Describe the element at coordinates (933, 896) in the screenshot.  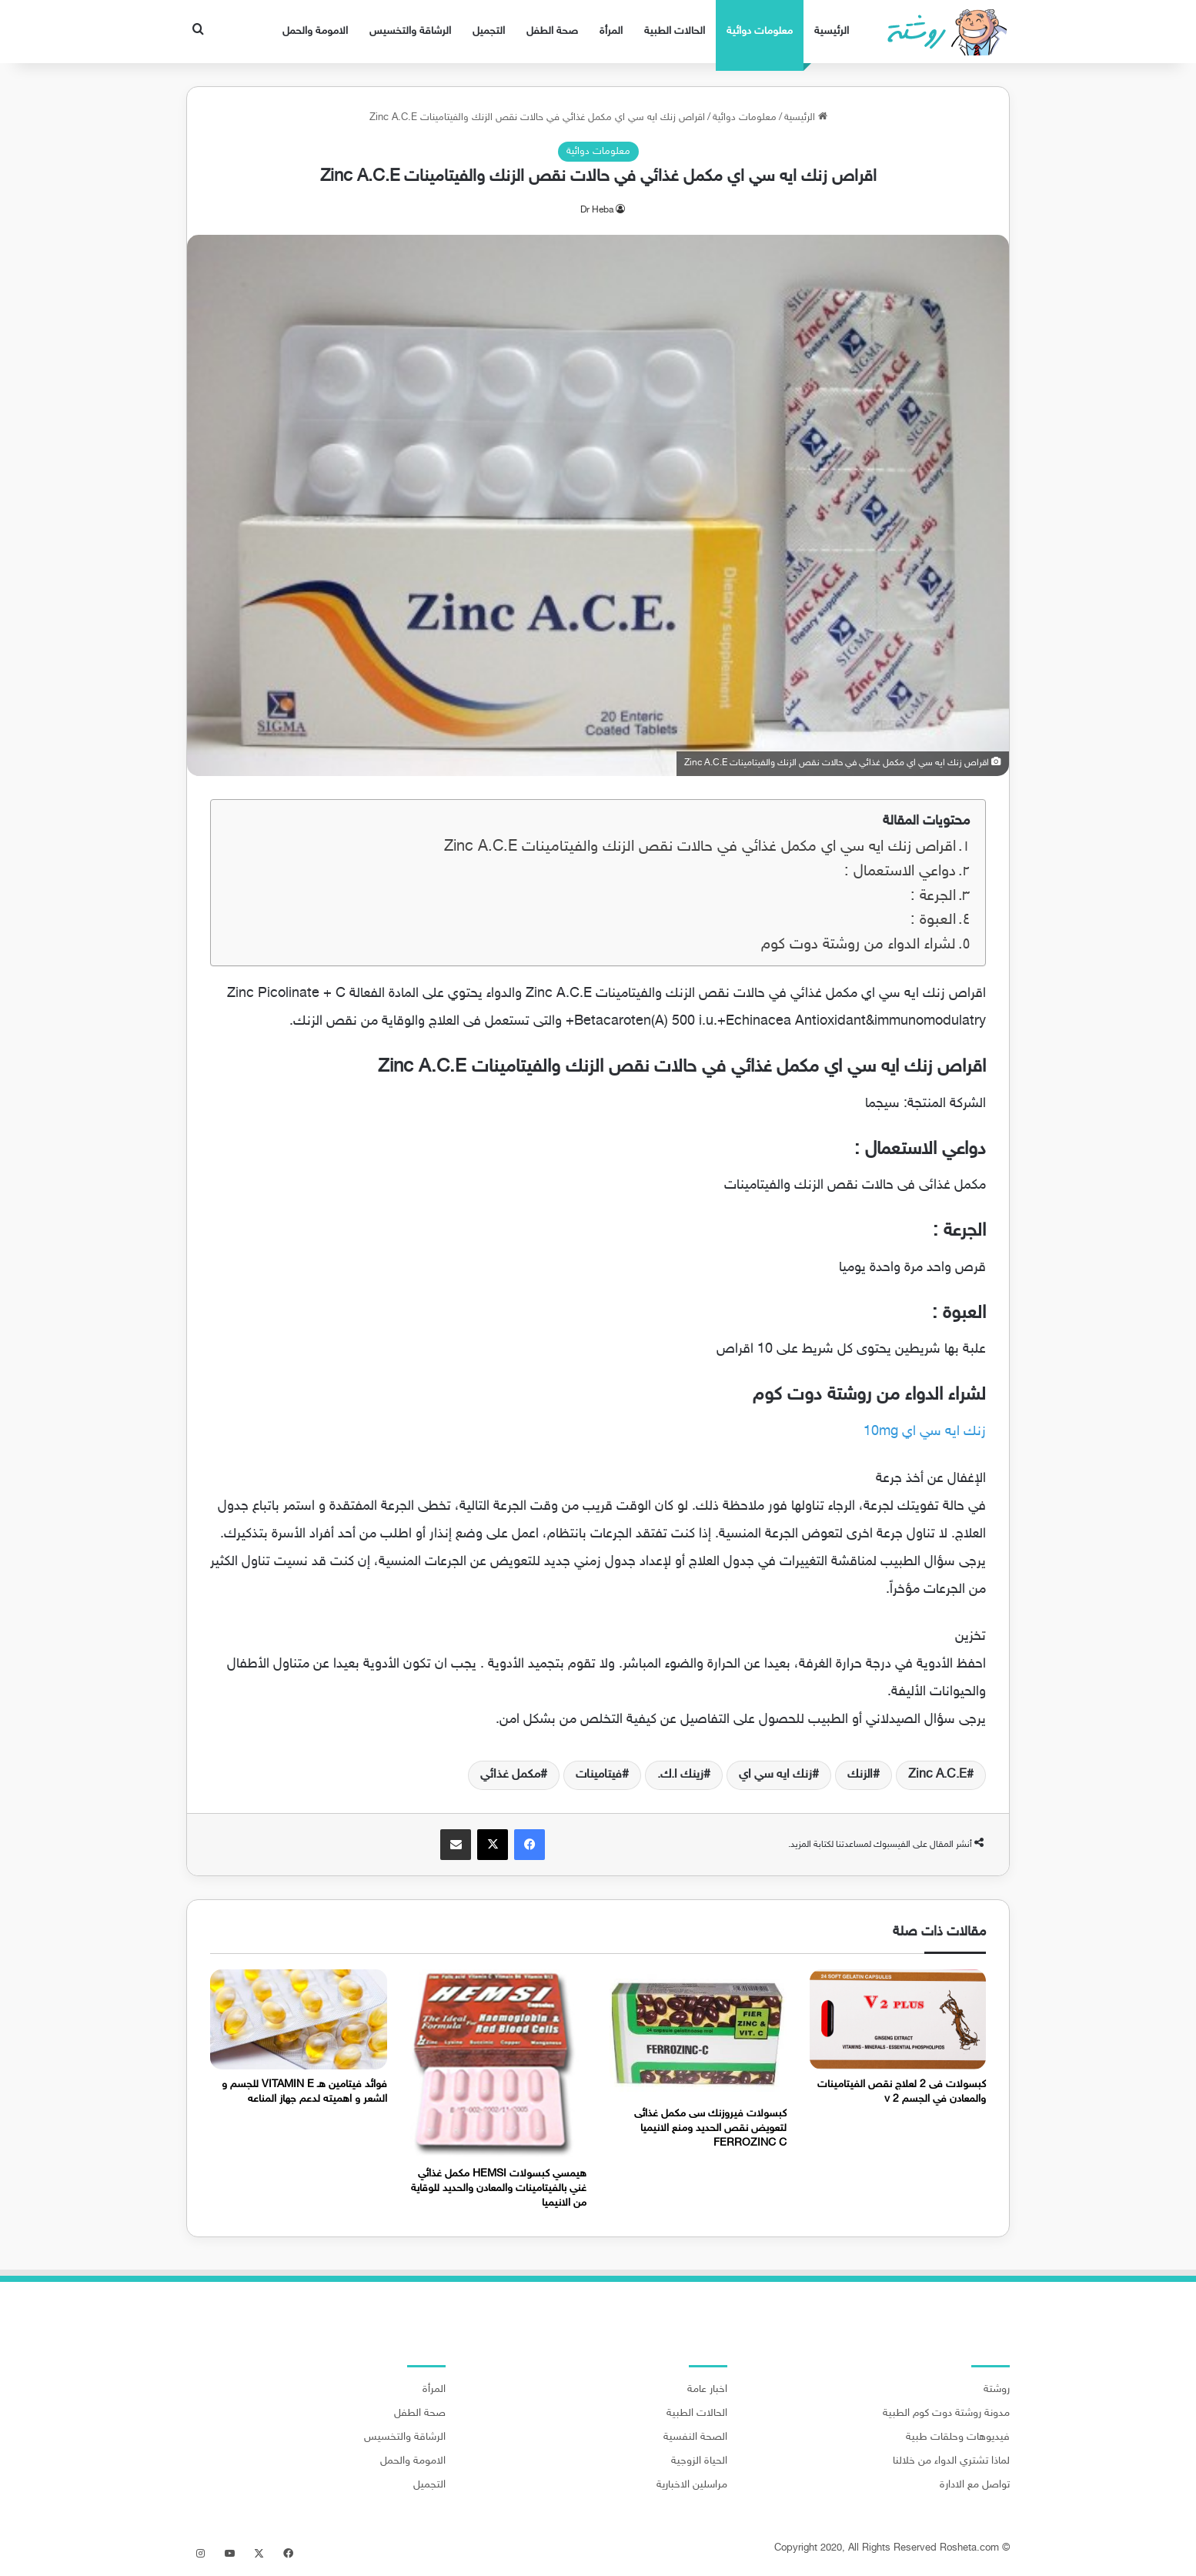
I see `الجرعة :` at that location.